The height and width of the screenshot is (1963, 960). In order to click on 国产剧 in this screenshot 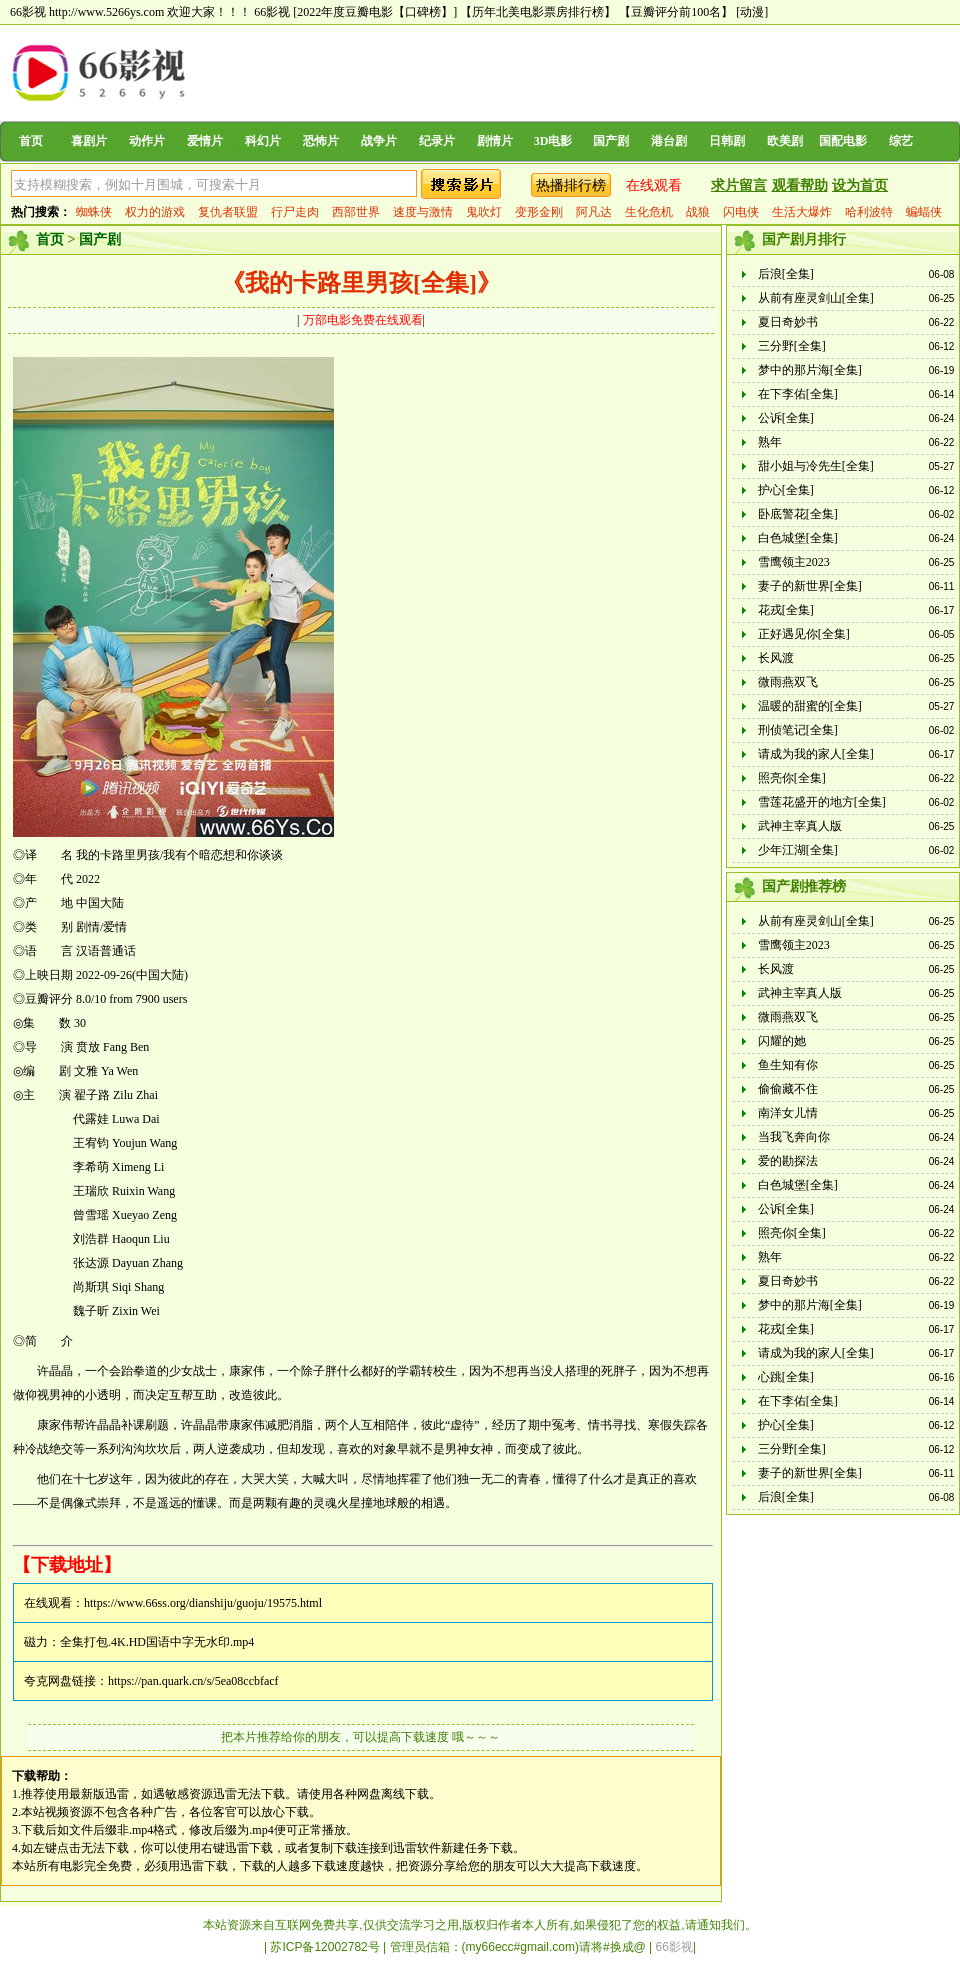, I will do `click(611, 141)`.